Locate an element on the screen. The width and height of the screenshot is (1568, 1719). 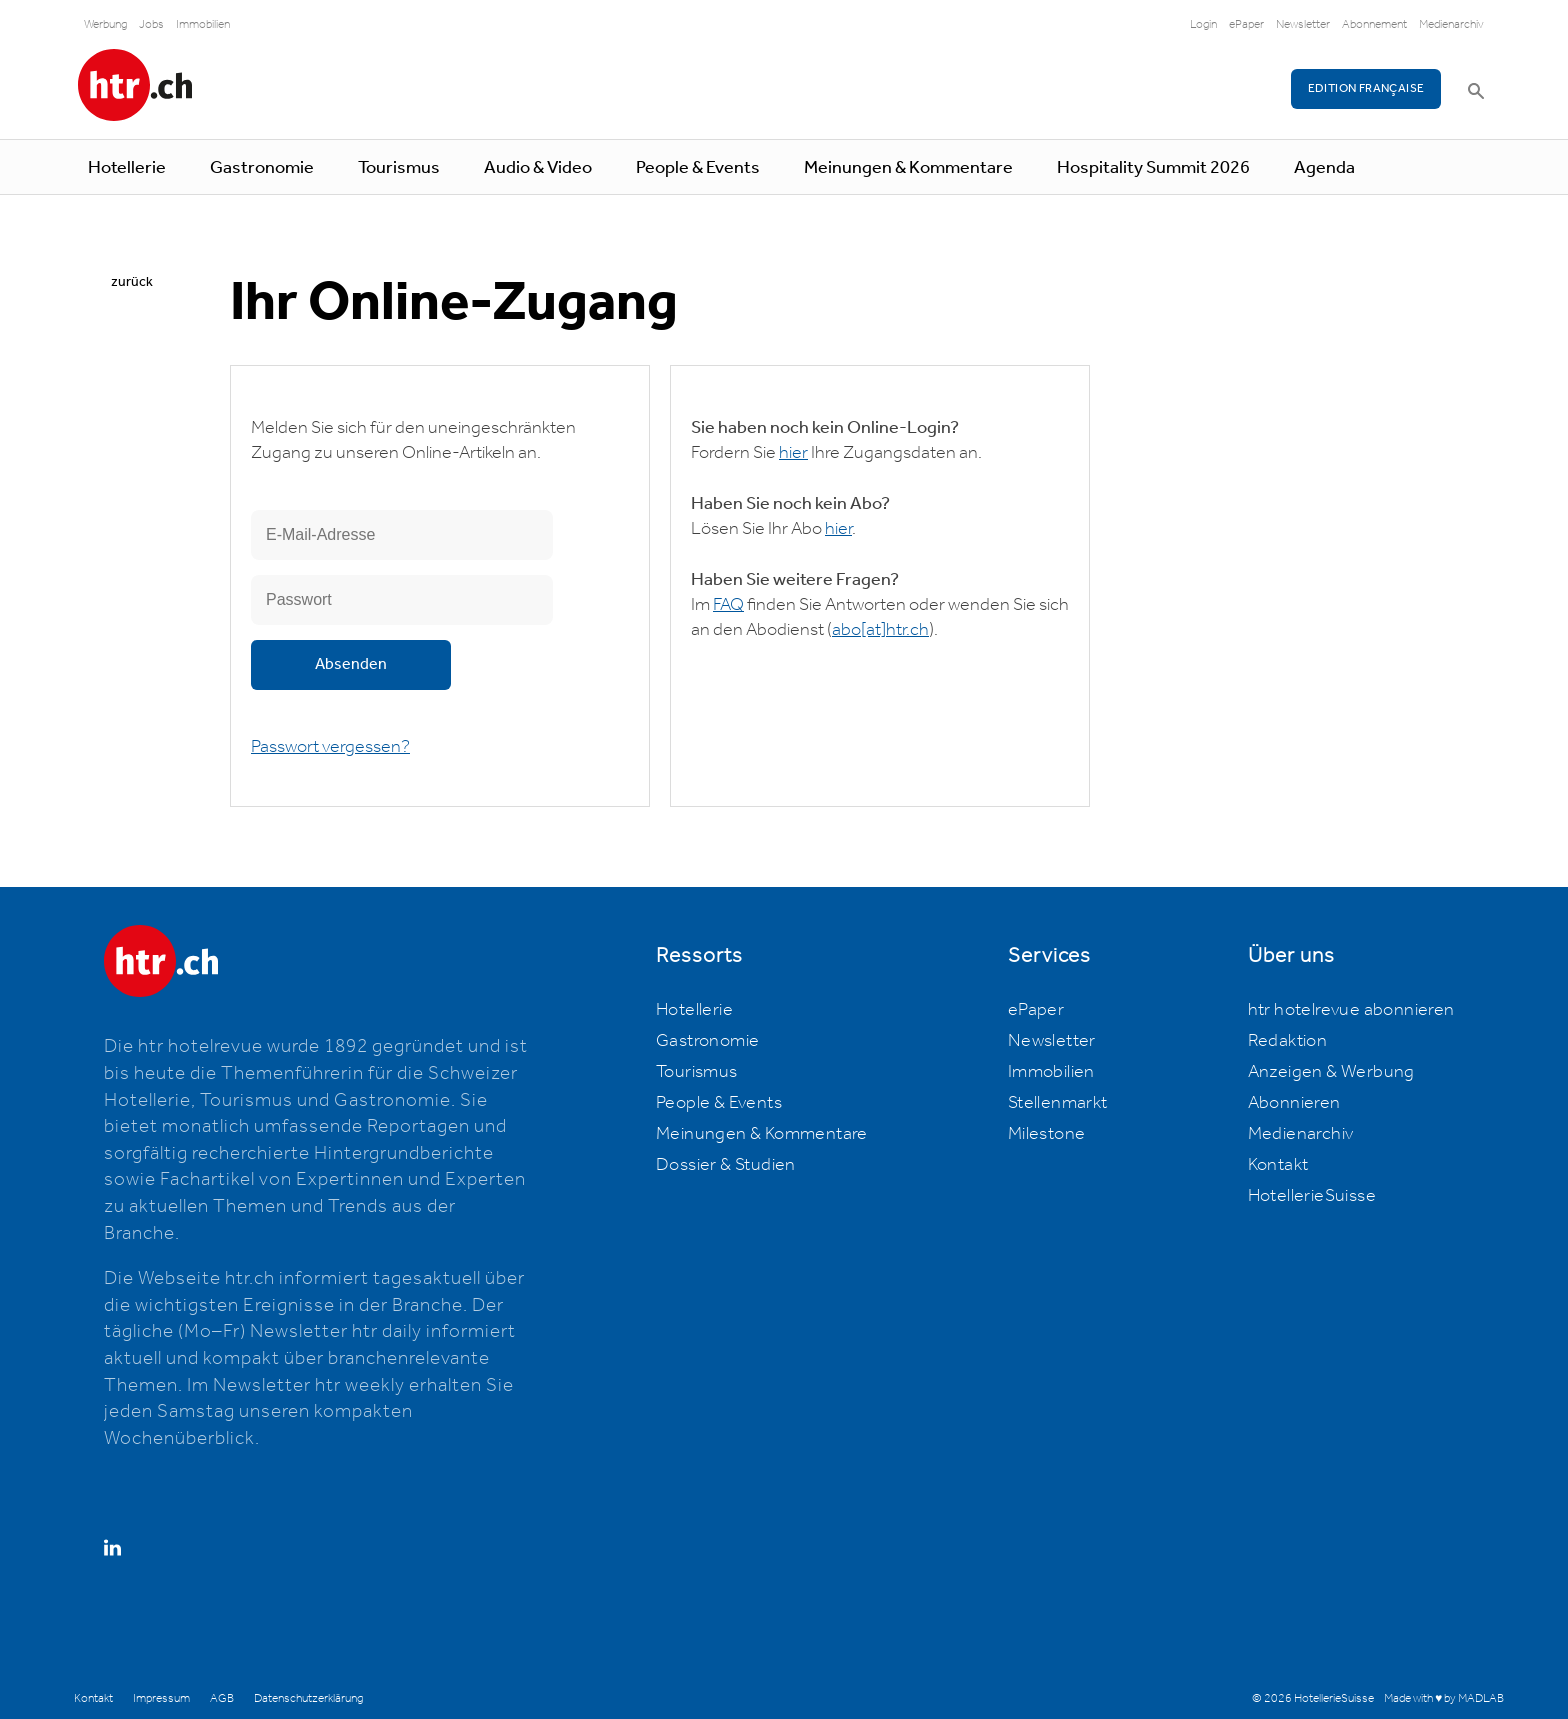
Werbung is located at coordinates (105, 24).